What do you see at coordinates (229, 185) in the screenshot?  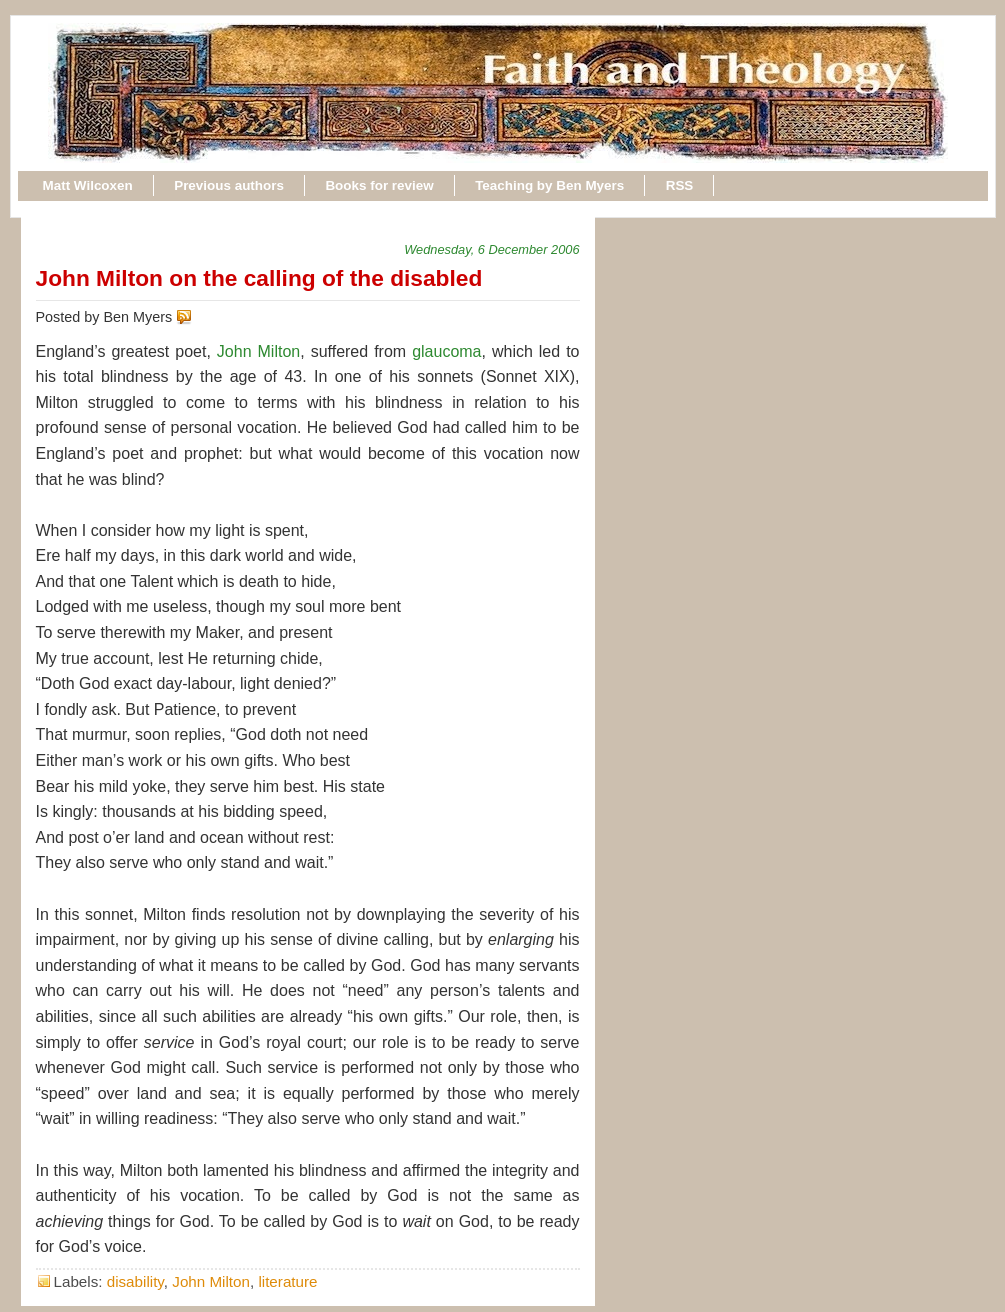 I see `Previous authors` at bounding box center [229, 185].